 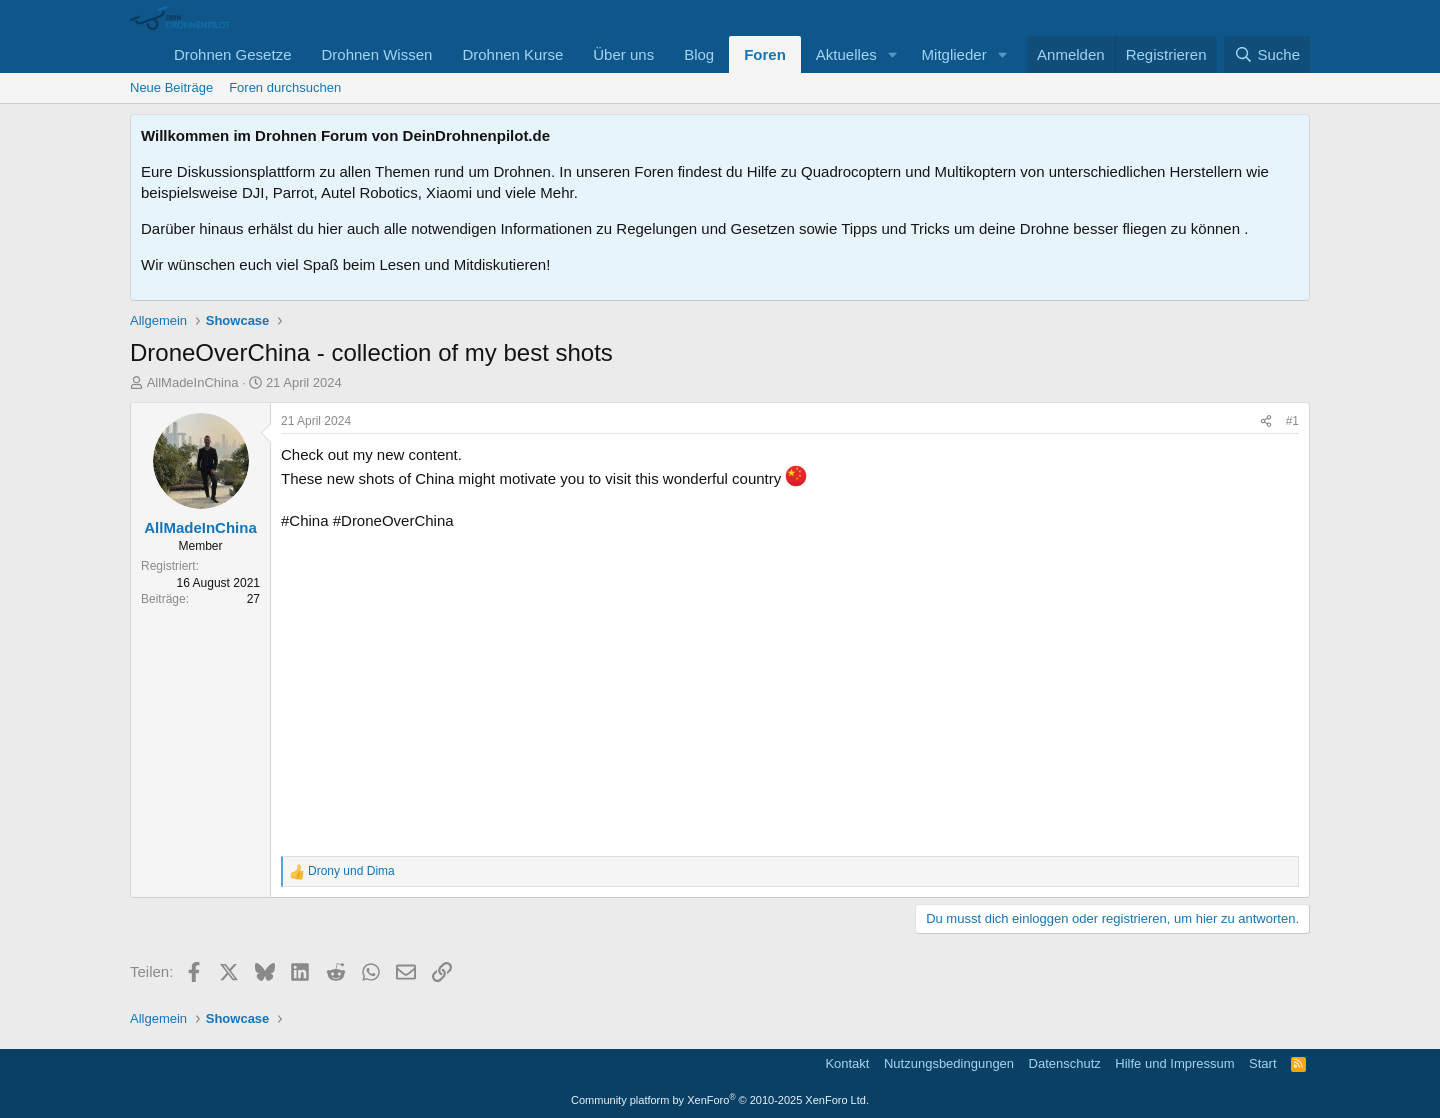 What do you see at coordinates (233, 54) in the screenshot?
I see `Drohnen Gesetze` at bounding box center [233, 54].